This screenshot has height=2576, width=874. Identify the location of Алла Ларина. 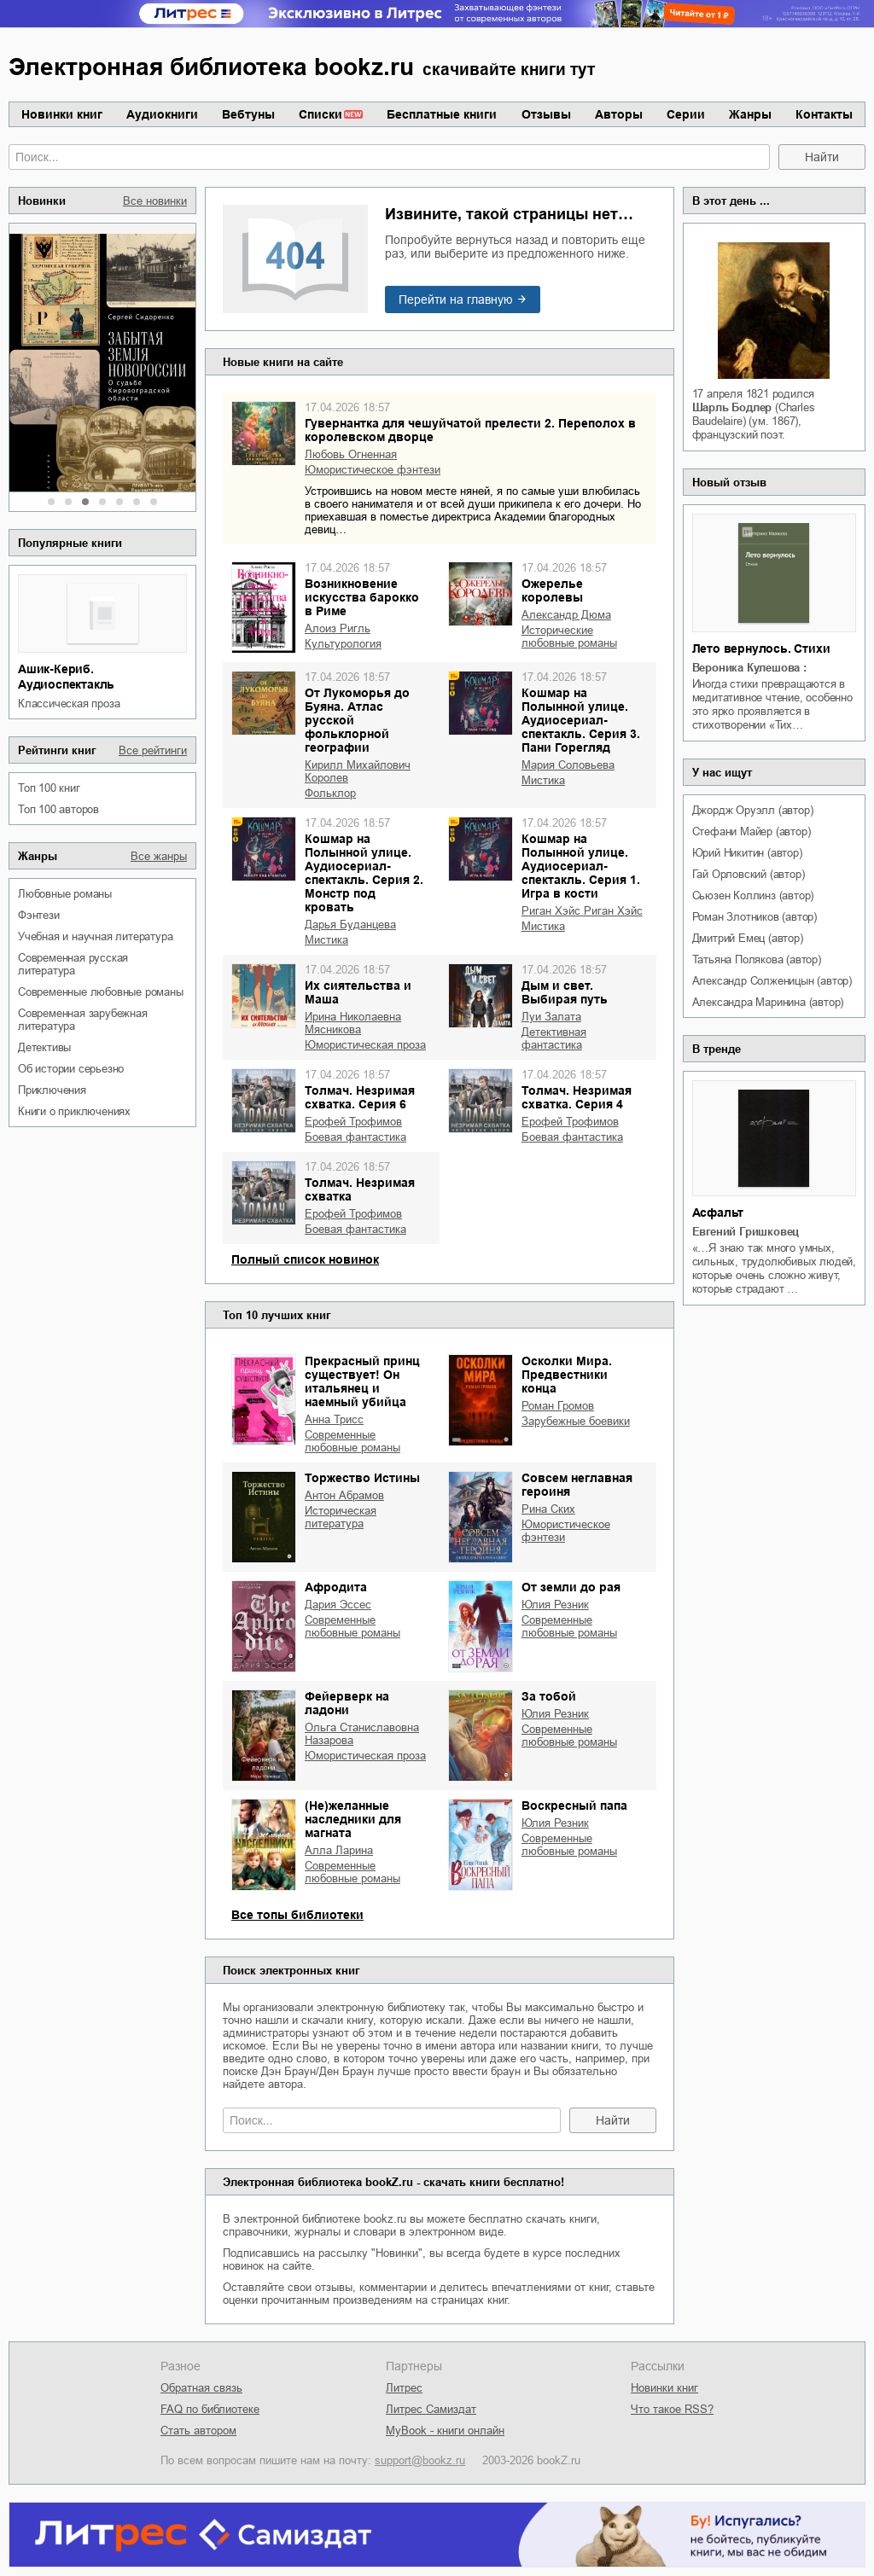
(339, 1850).